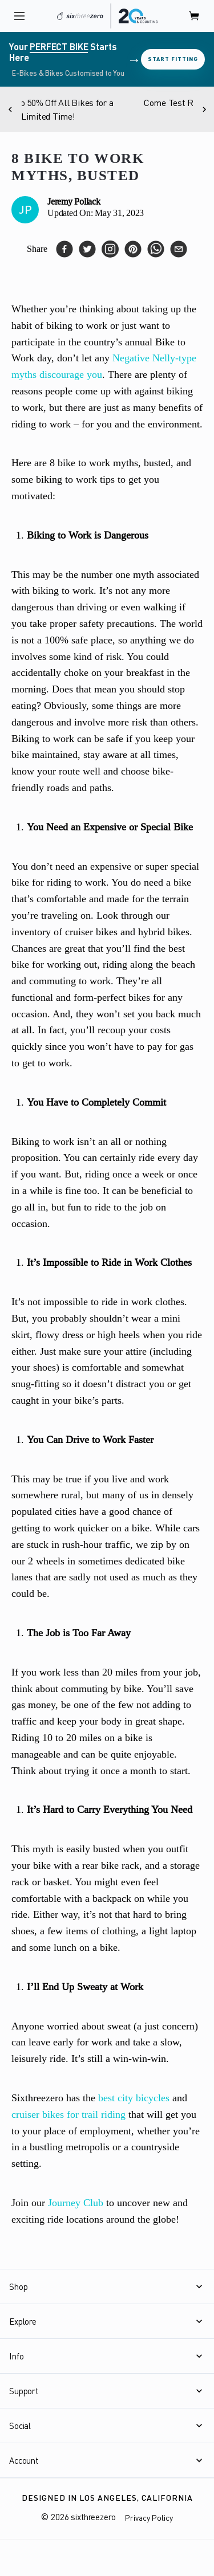 The image size is (214, 2576). I want to click on Privacy Policy, so click(149, 2517).